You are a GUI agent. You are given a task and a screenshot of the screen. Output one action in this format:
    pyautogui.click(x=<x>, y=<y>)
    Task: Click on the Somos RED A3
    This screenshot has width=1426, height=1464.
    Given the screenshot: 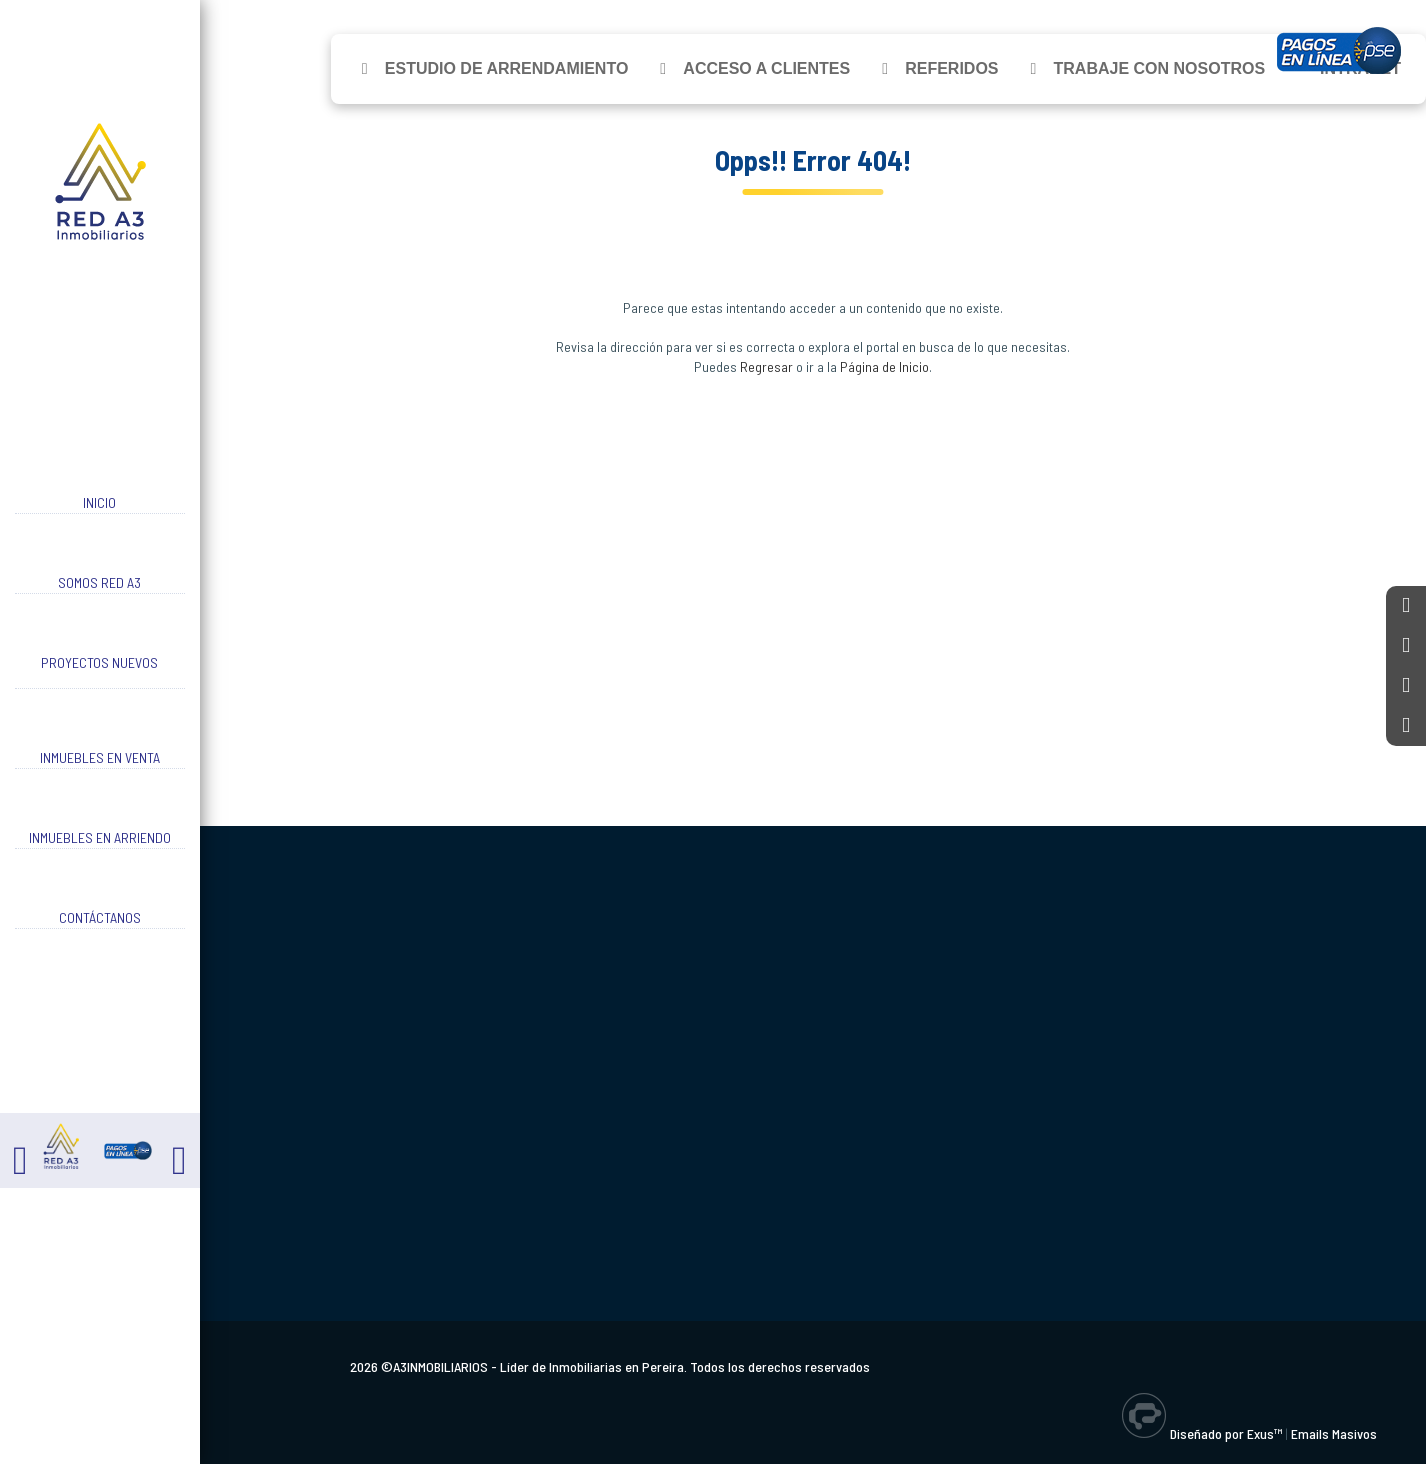 What is the action you would take?
    pyautogui.click(x=99, y=582)
    